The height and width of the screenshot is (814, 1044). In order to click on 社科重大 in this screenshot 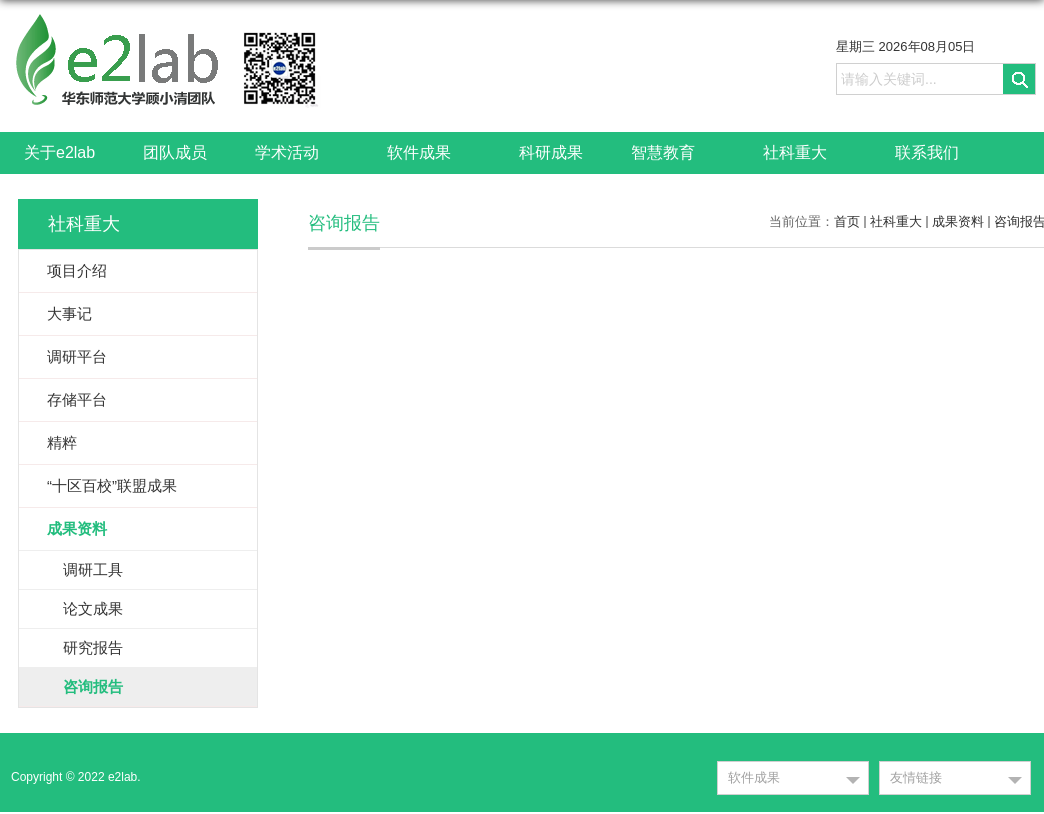, I will do `click(805, 154)`.